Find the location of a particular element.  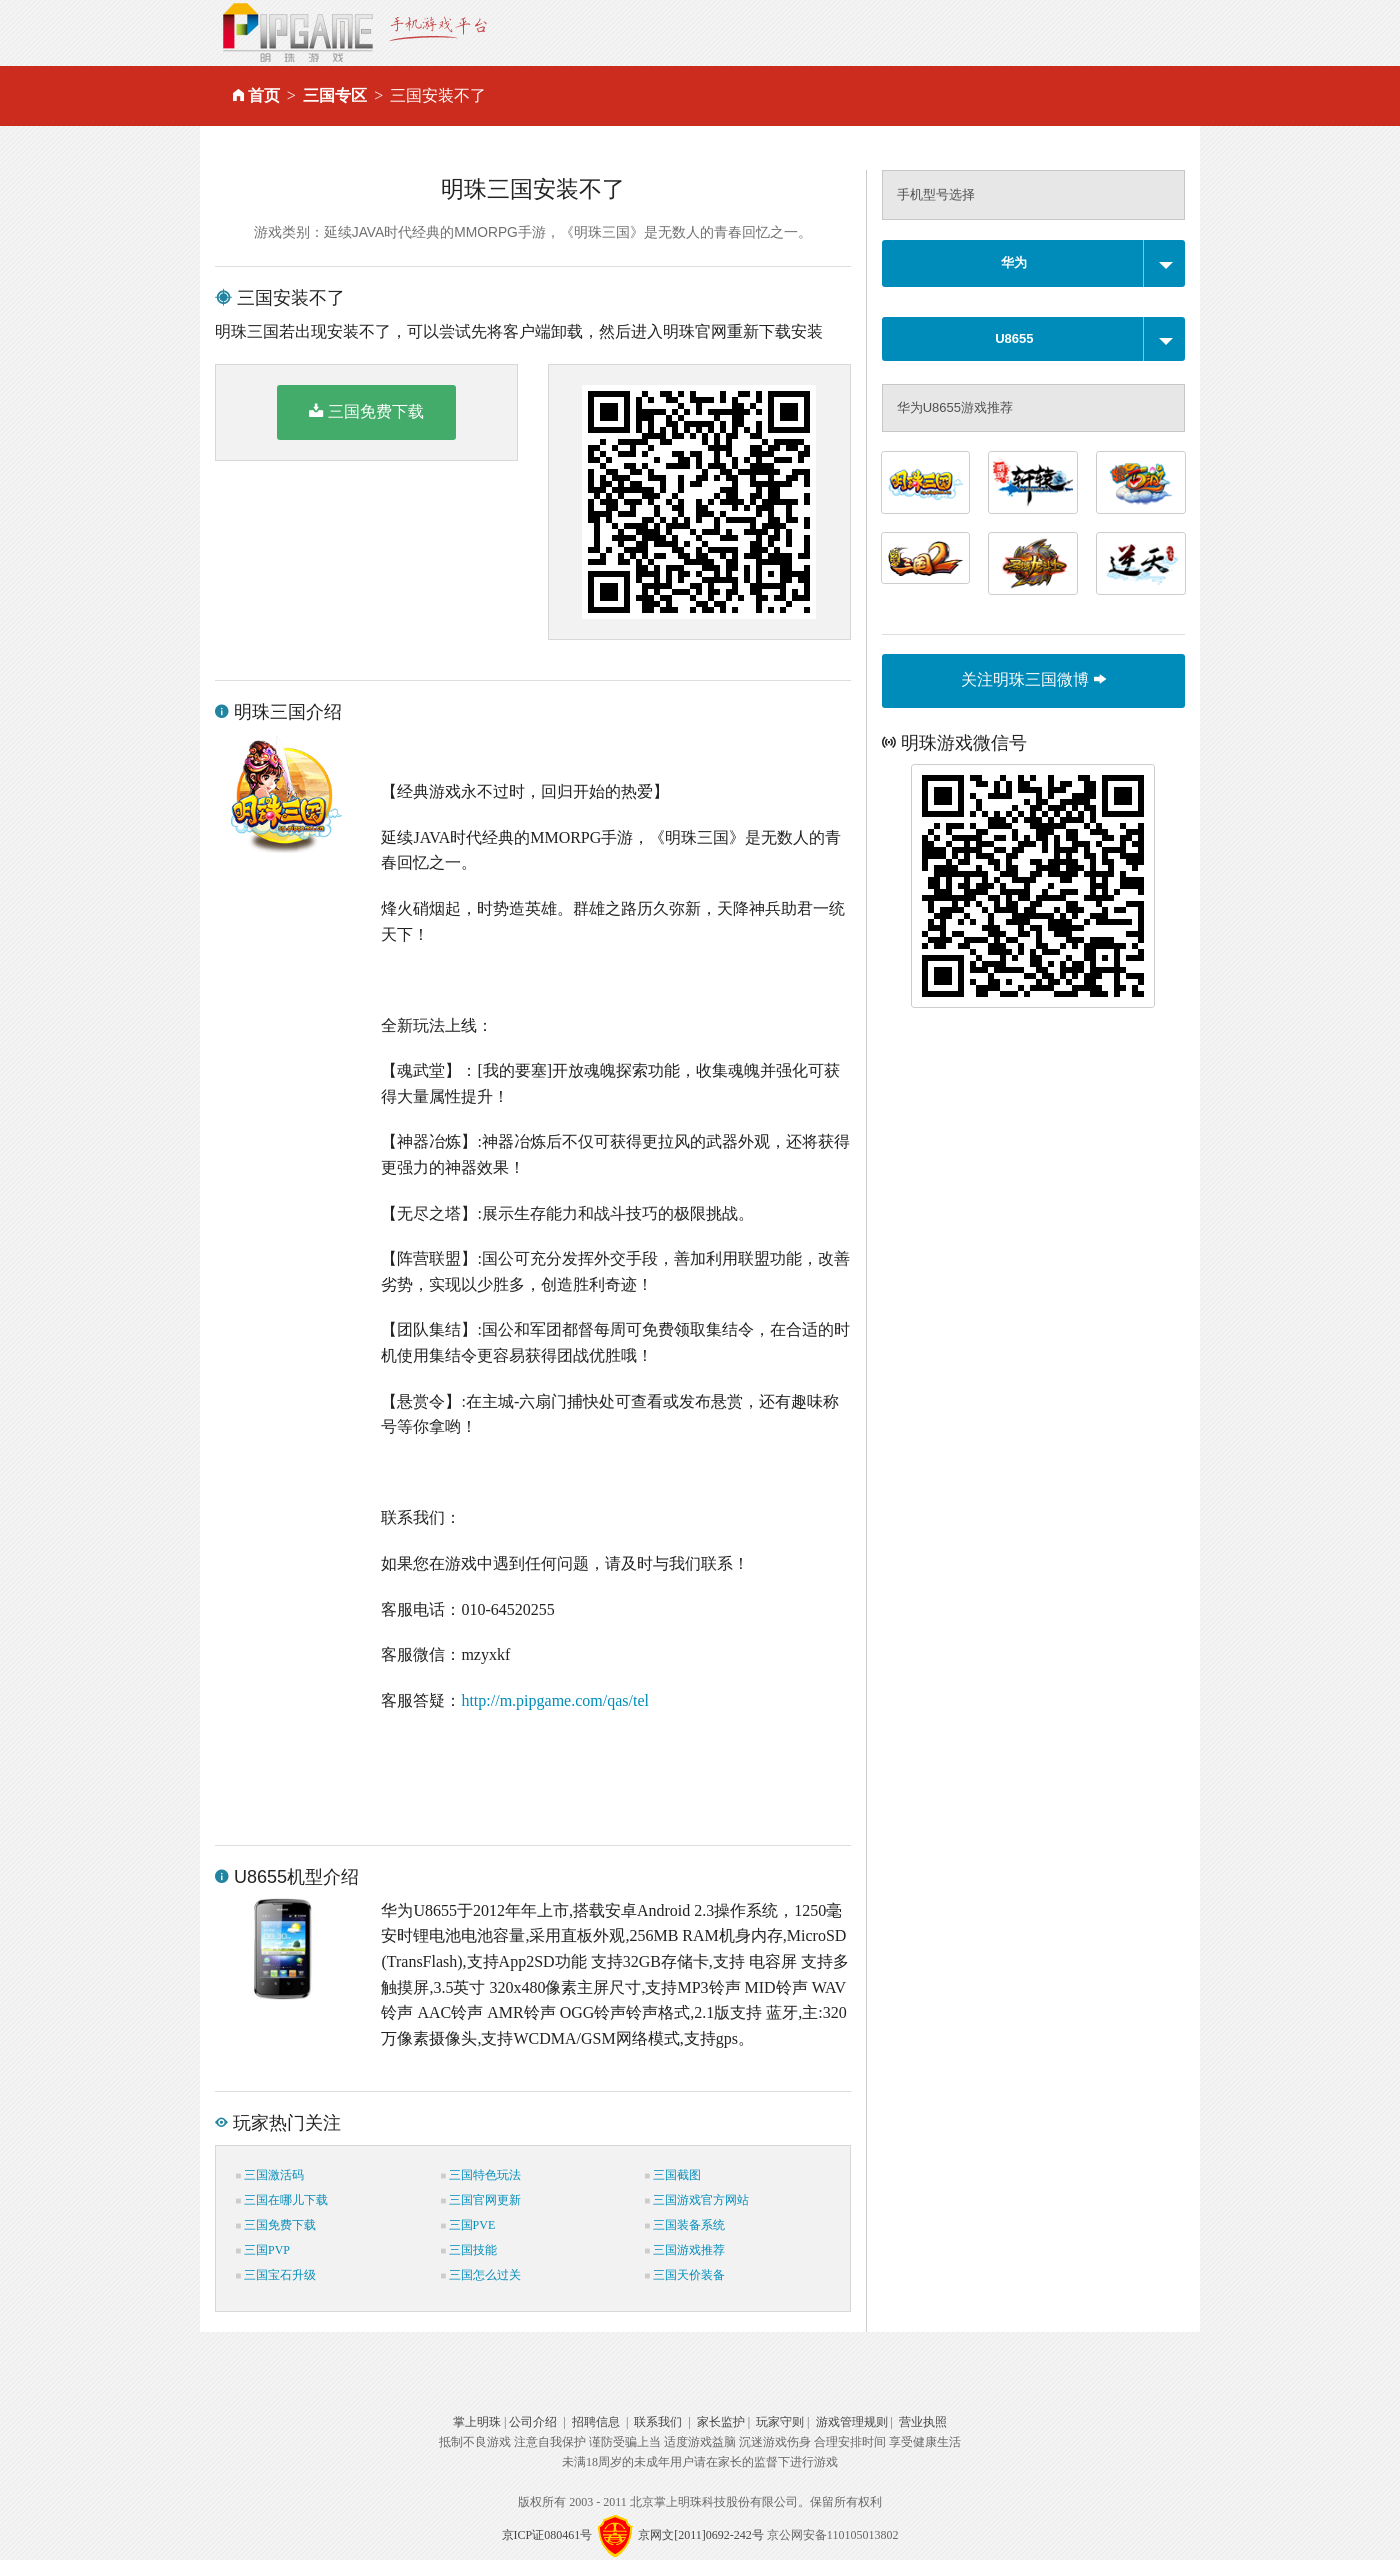

http://m.pipgame.com/qas/tel is located at coordinates (555, 1700).